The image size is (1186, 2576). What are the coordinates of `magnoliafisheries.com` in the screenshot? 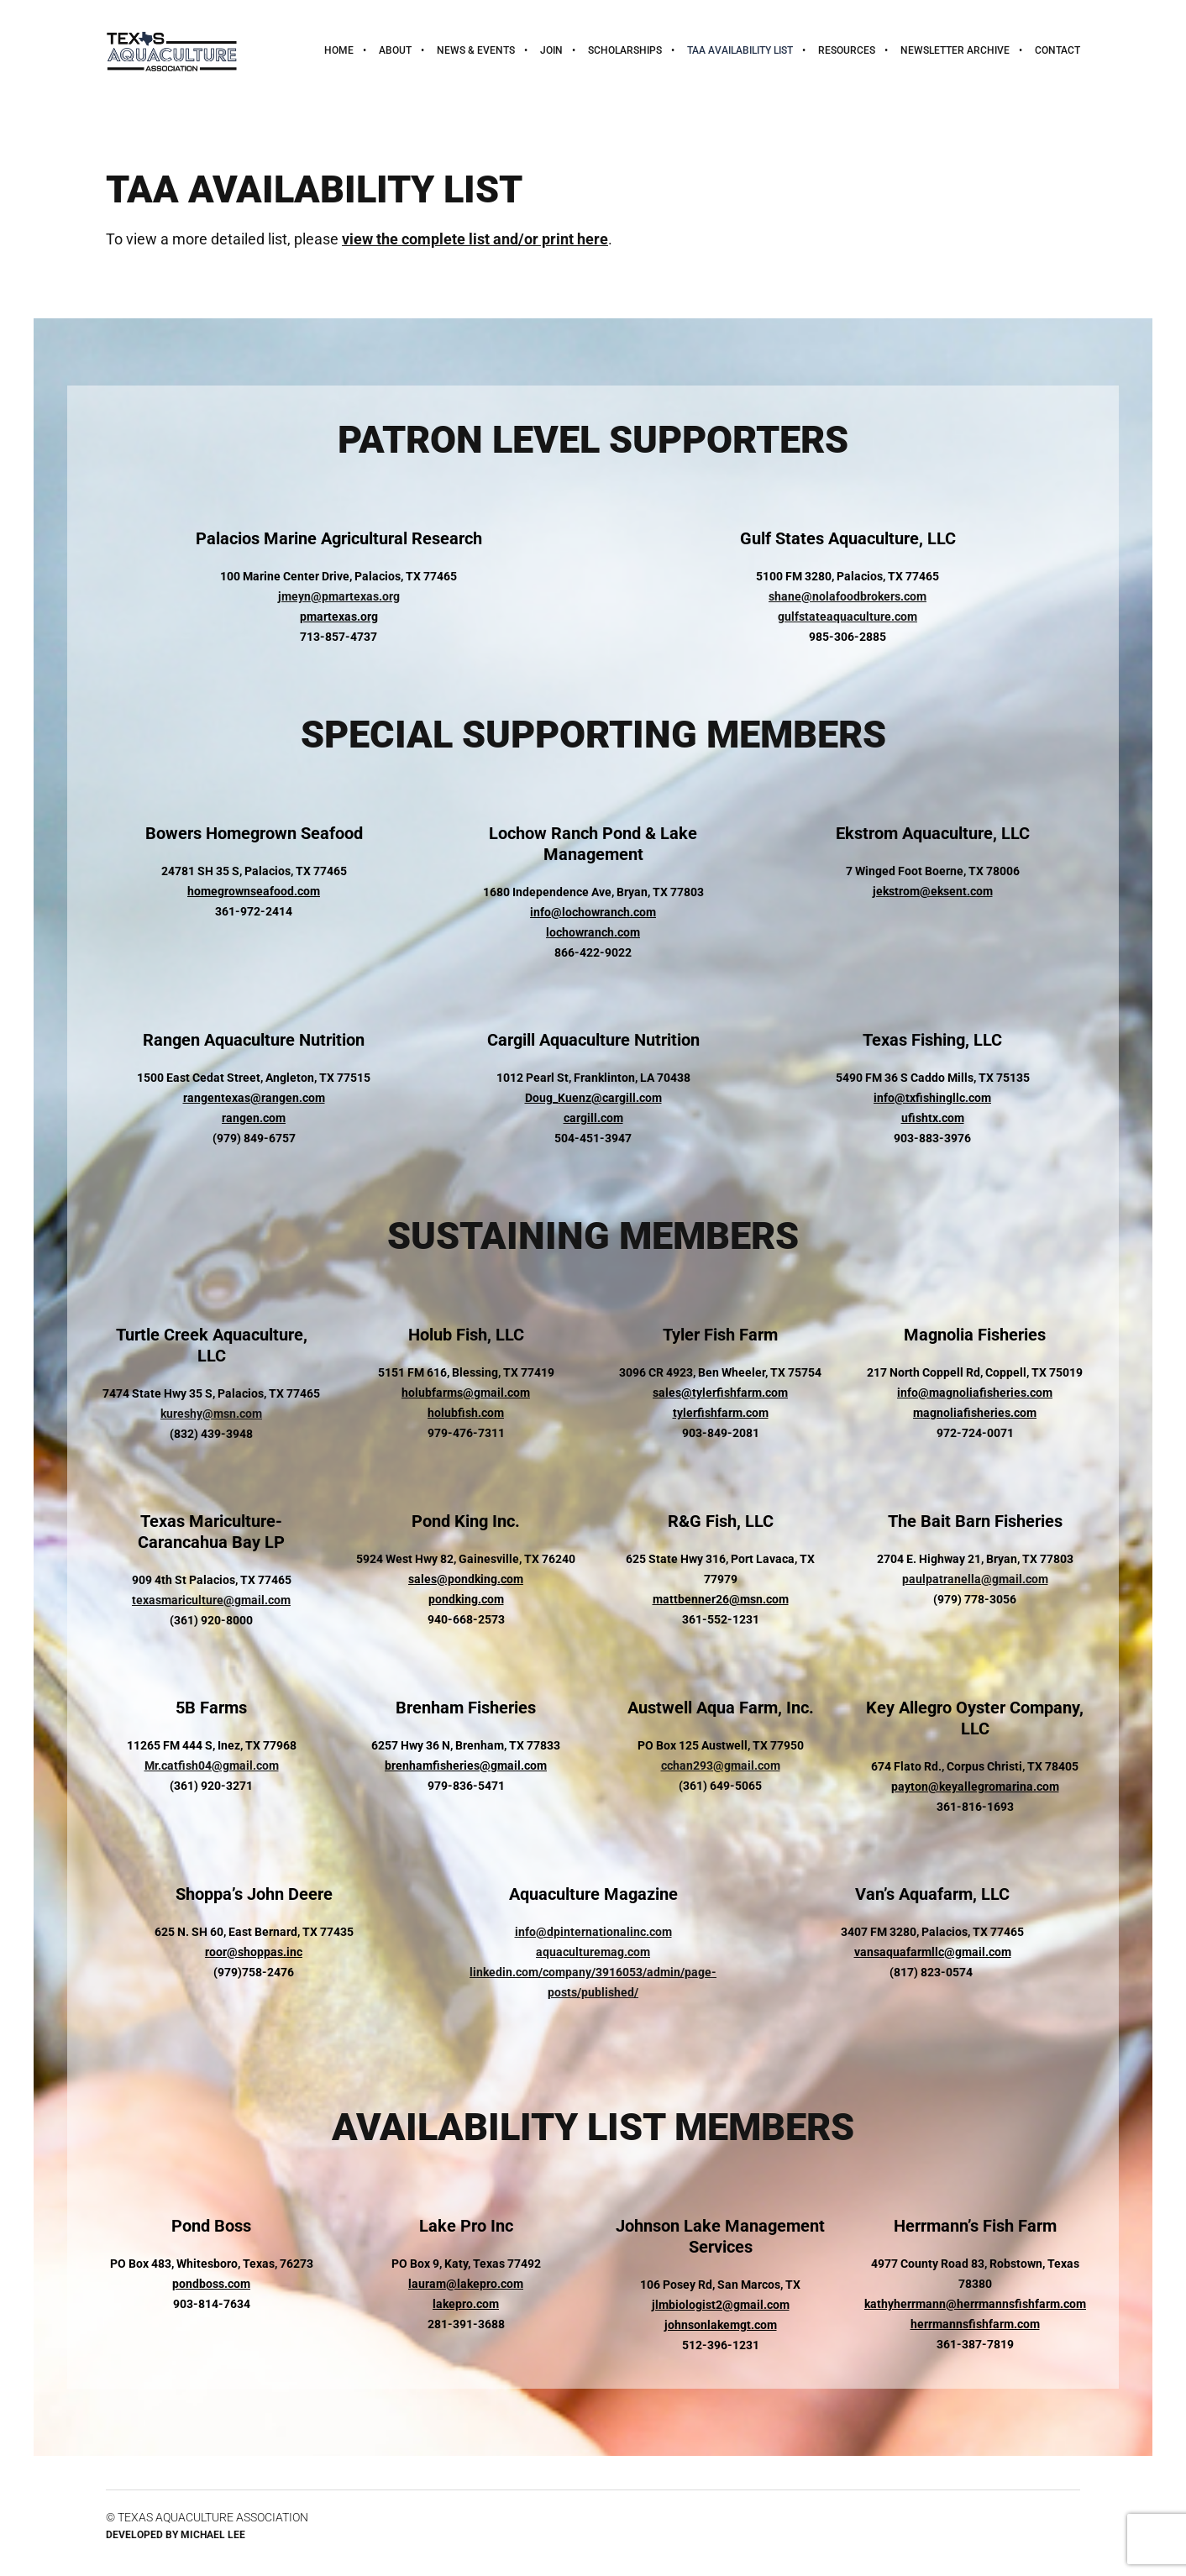 It's located at (974, 1412).